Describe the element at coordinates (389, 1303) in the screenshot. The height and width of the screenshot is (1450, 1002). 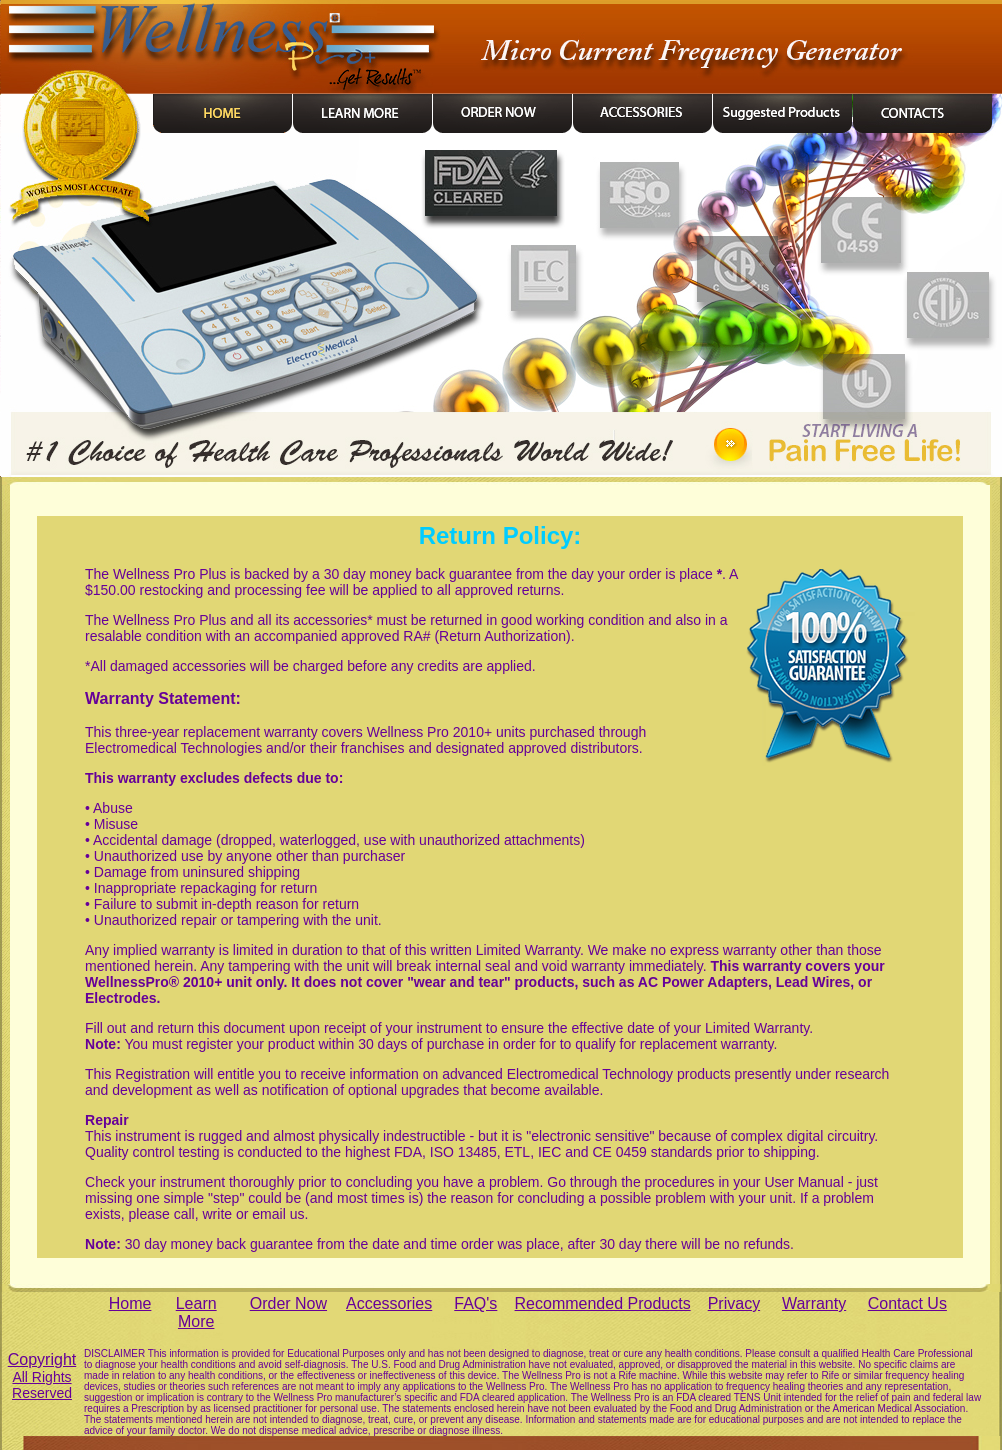
I see `Accessories` at that location.